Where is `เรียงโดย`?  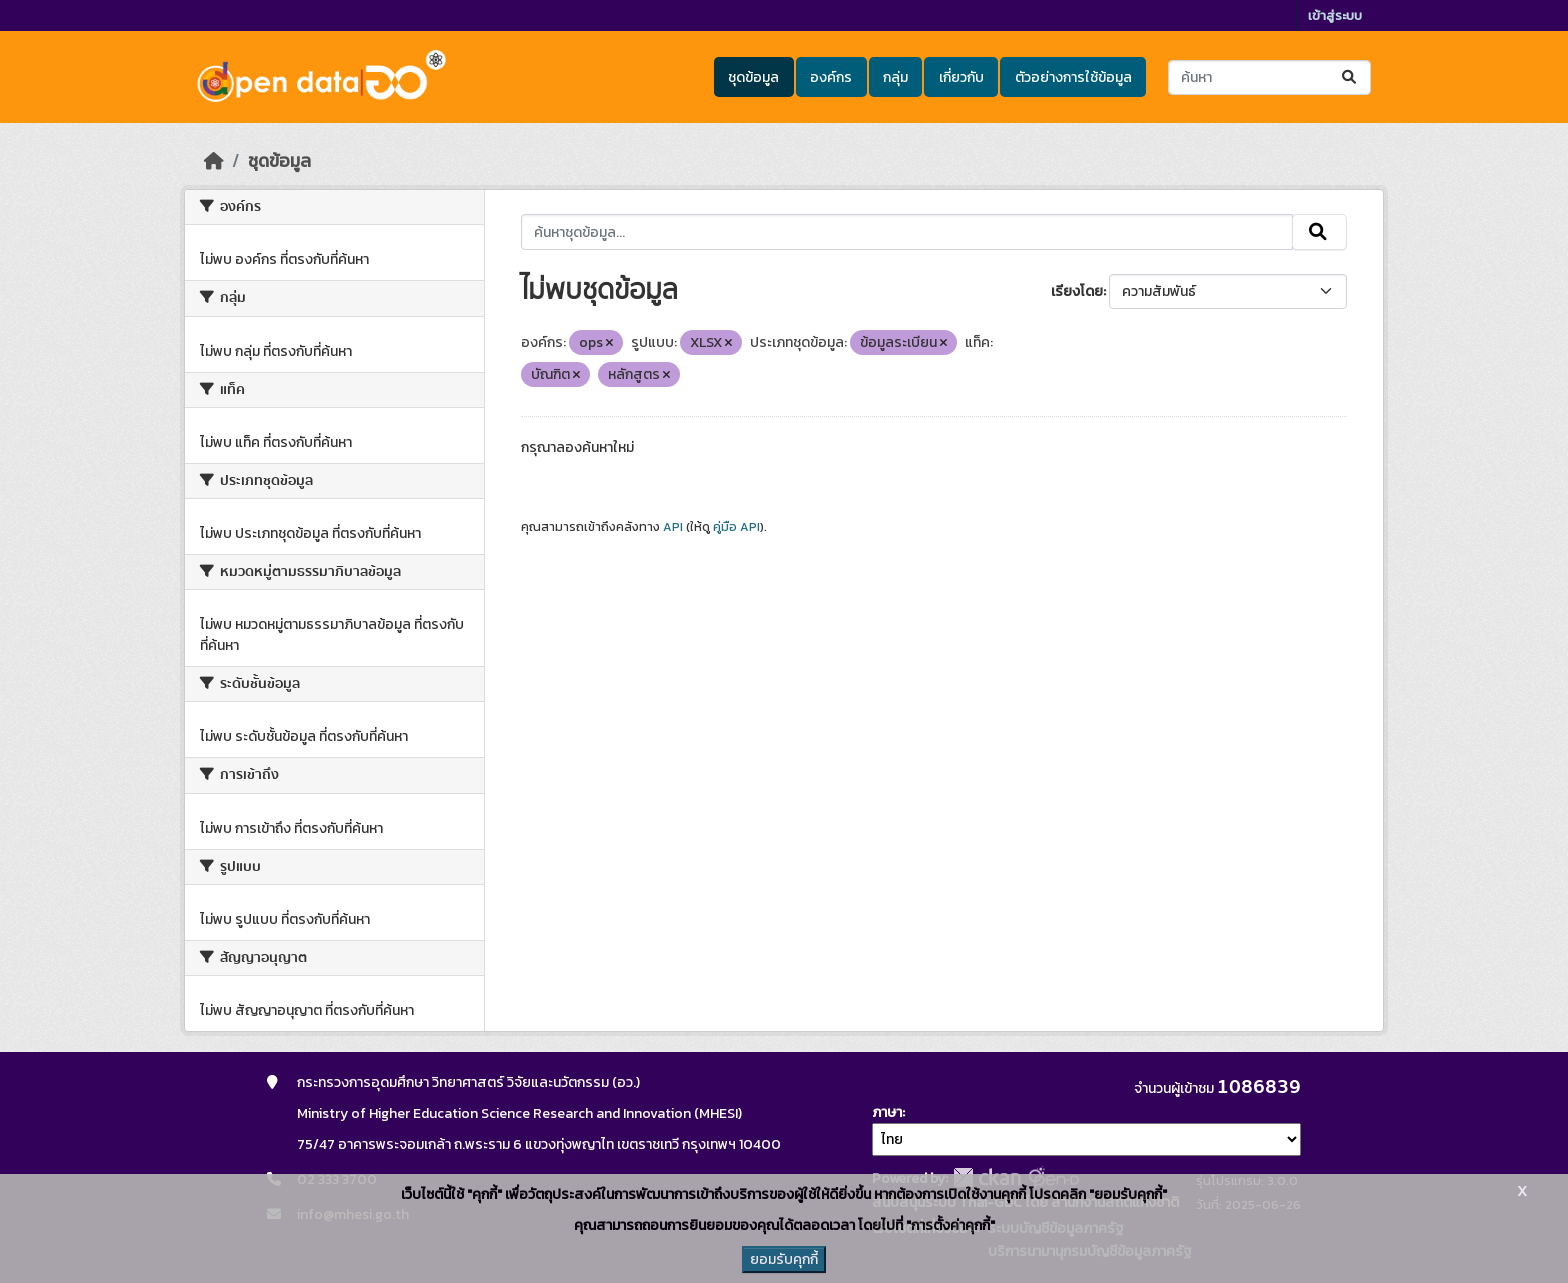
เรียงโดย is located at coordinates (1077, 291).